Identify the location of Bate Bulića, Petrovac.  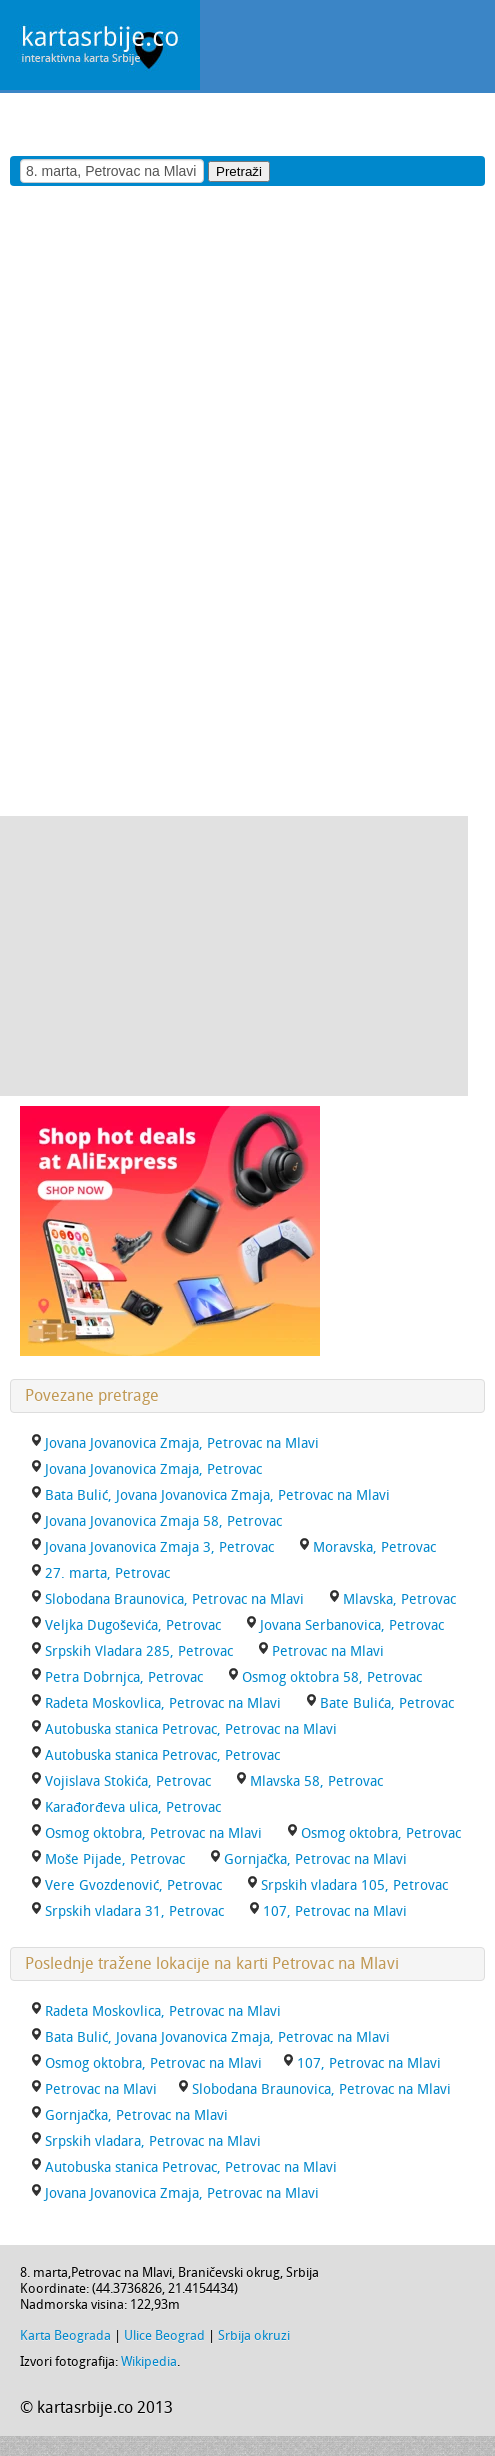
(387, 1703).